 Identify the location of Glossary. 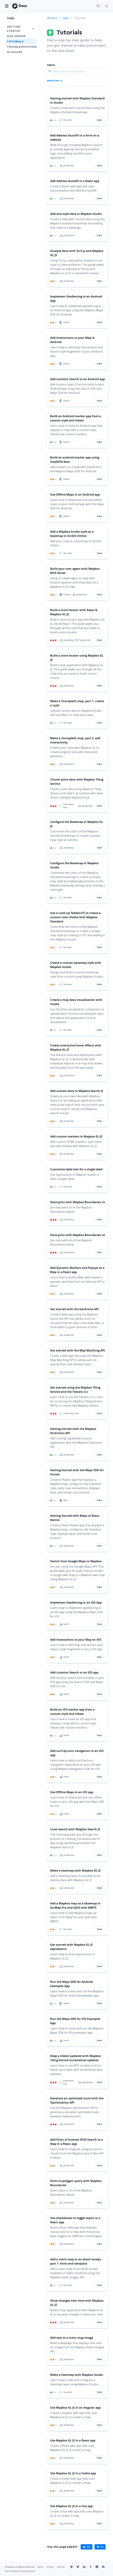
(15, 52).